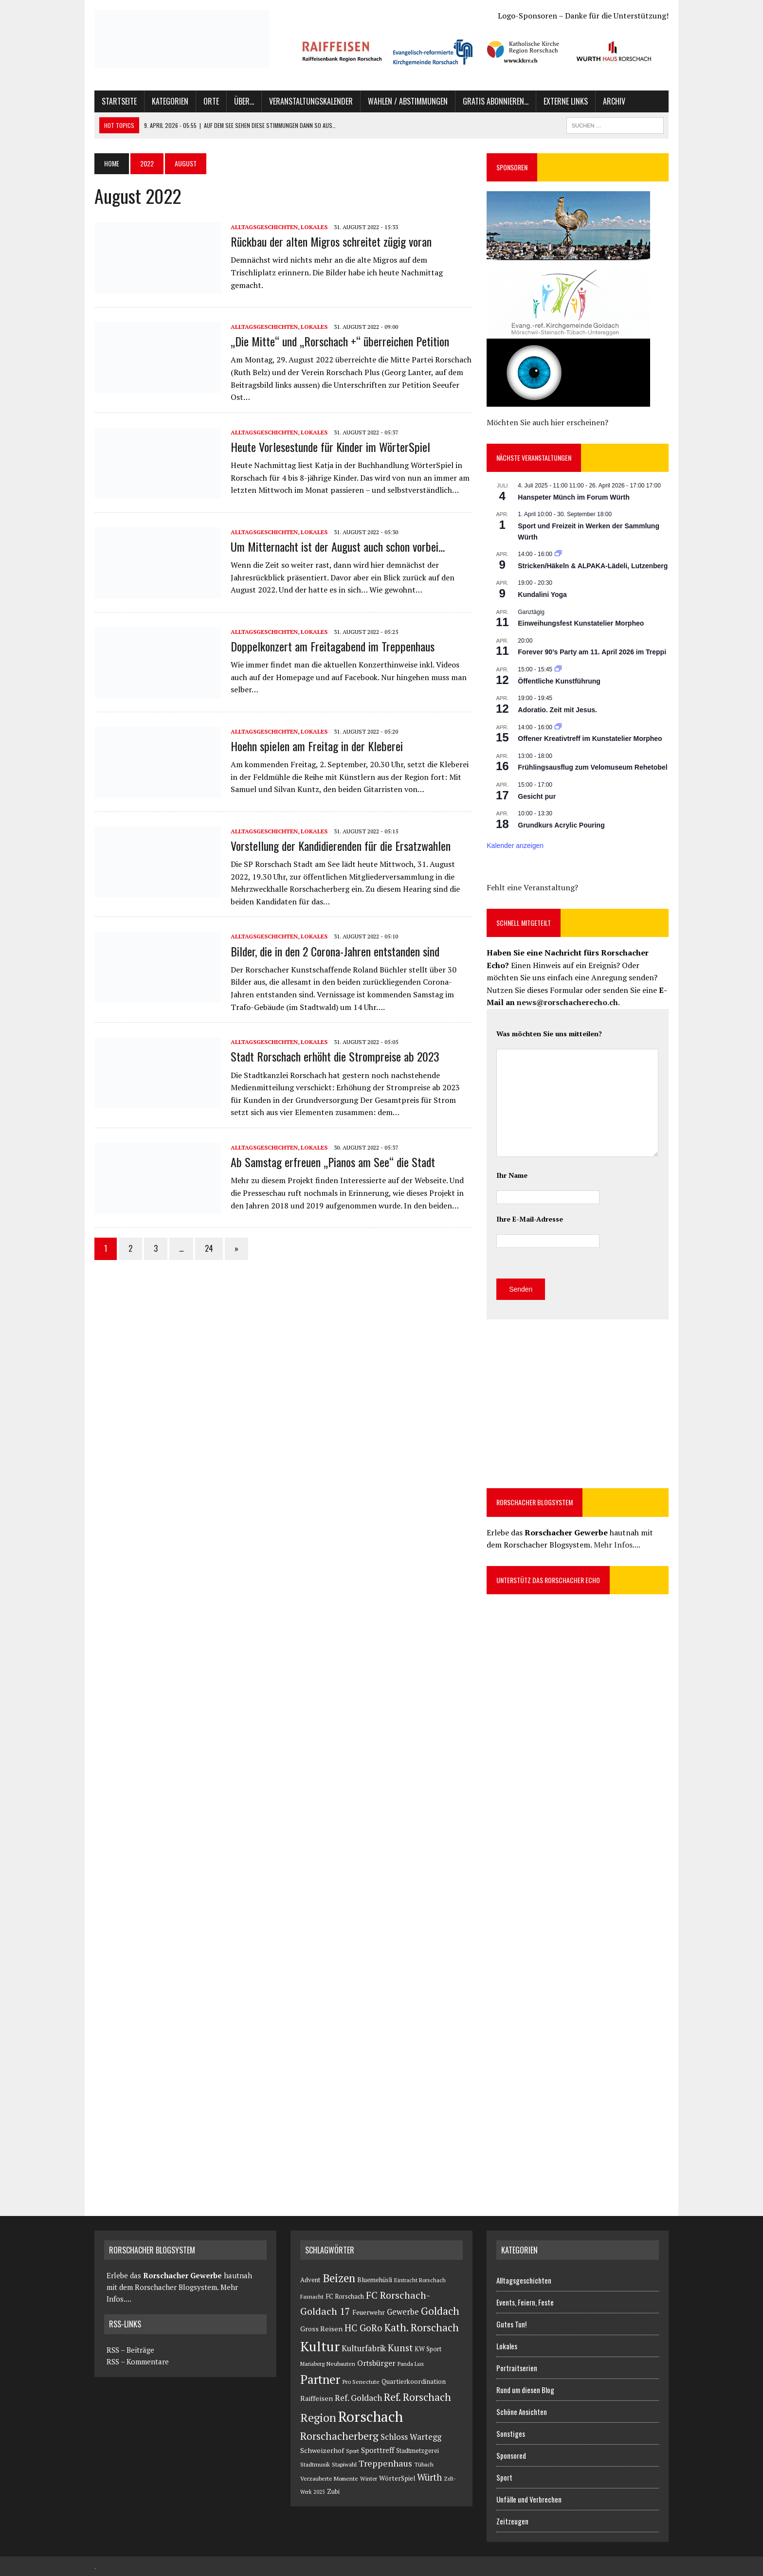 This screenshot has width=763, height=2576. Describe the element at coordinates (335, 951) in the screenshot. I see `Bilder, die in den 2 Corona-Jahren entstanden sind` at that location.